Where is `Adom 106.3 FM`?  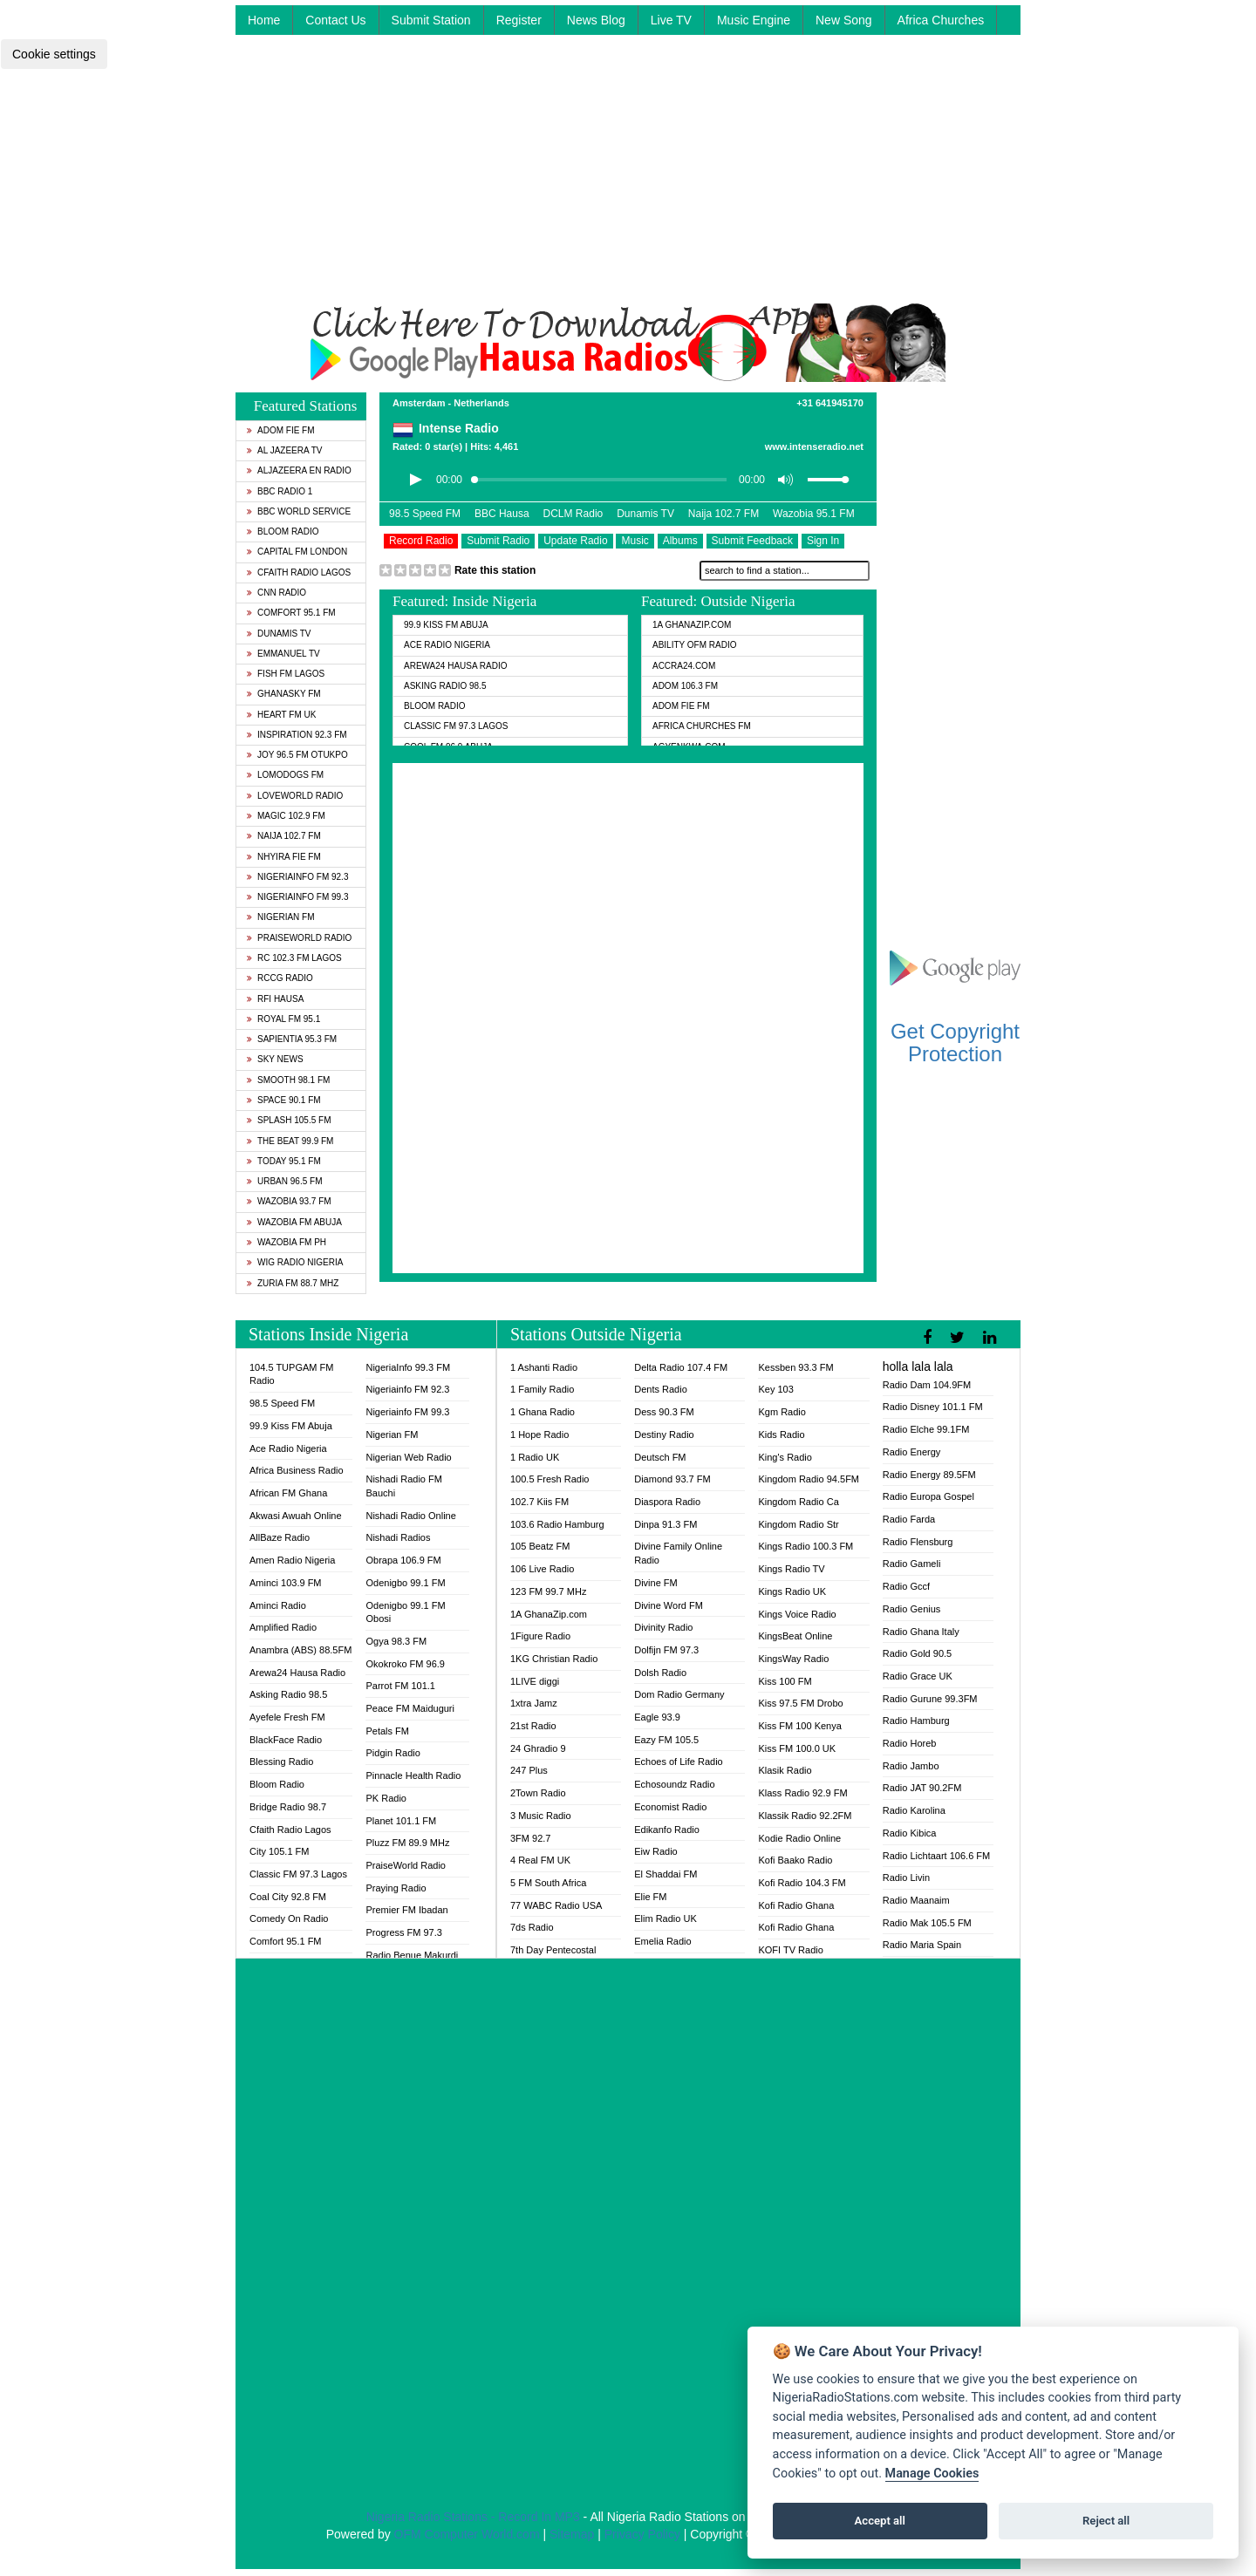 Adom 106.3 FM is located at coordinates (685, 686).